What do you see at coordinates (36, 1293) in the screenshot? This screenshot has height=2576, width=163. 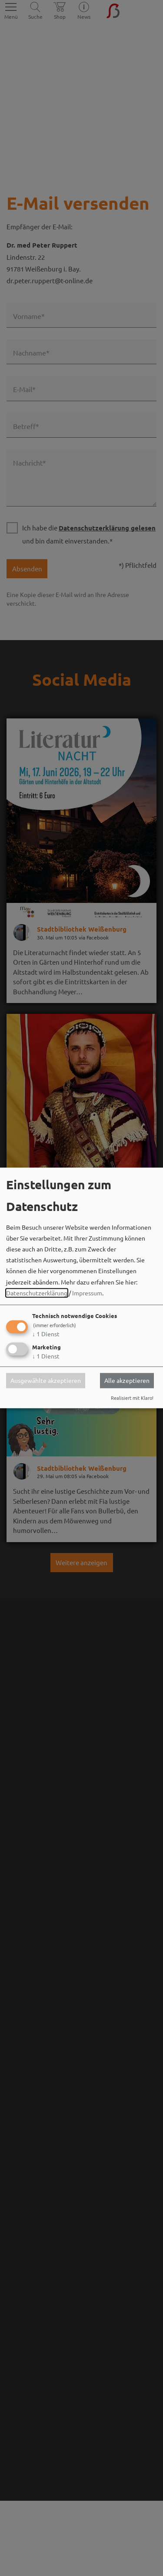 I see `Datenschutzerklärung` at bounding box center [36, 1293].